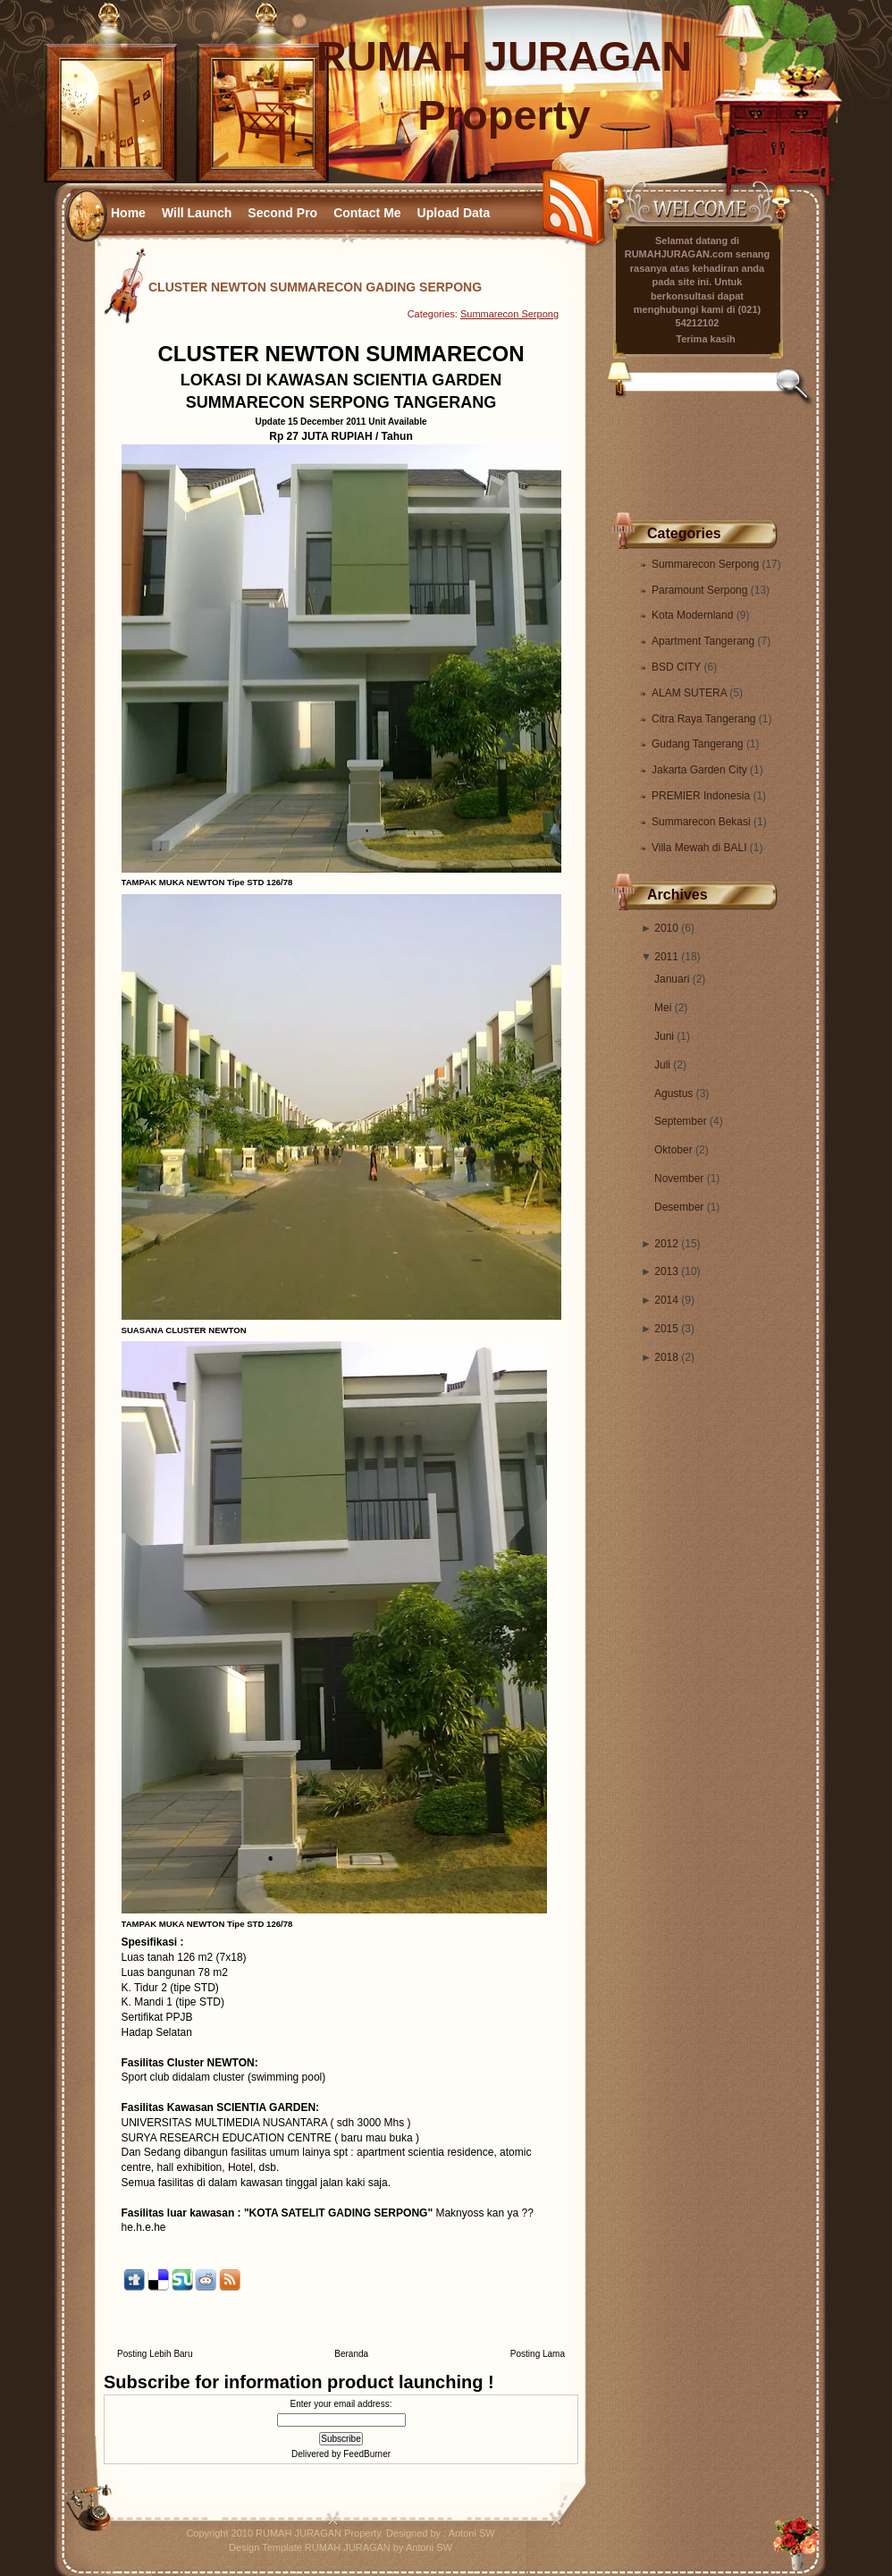  I want to click on 2010, so click(666, 928).